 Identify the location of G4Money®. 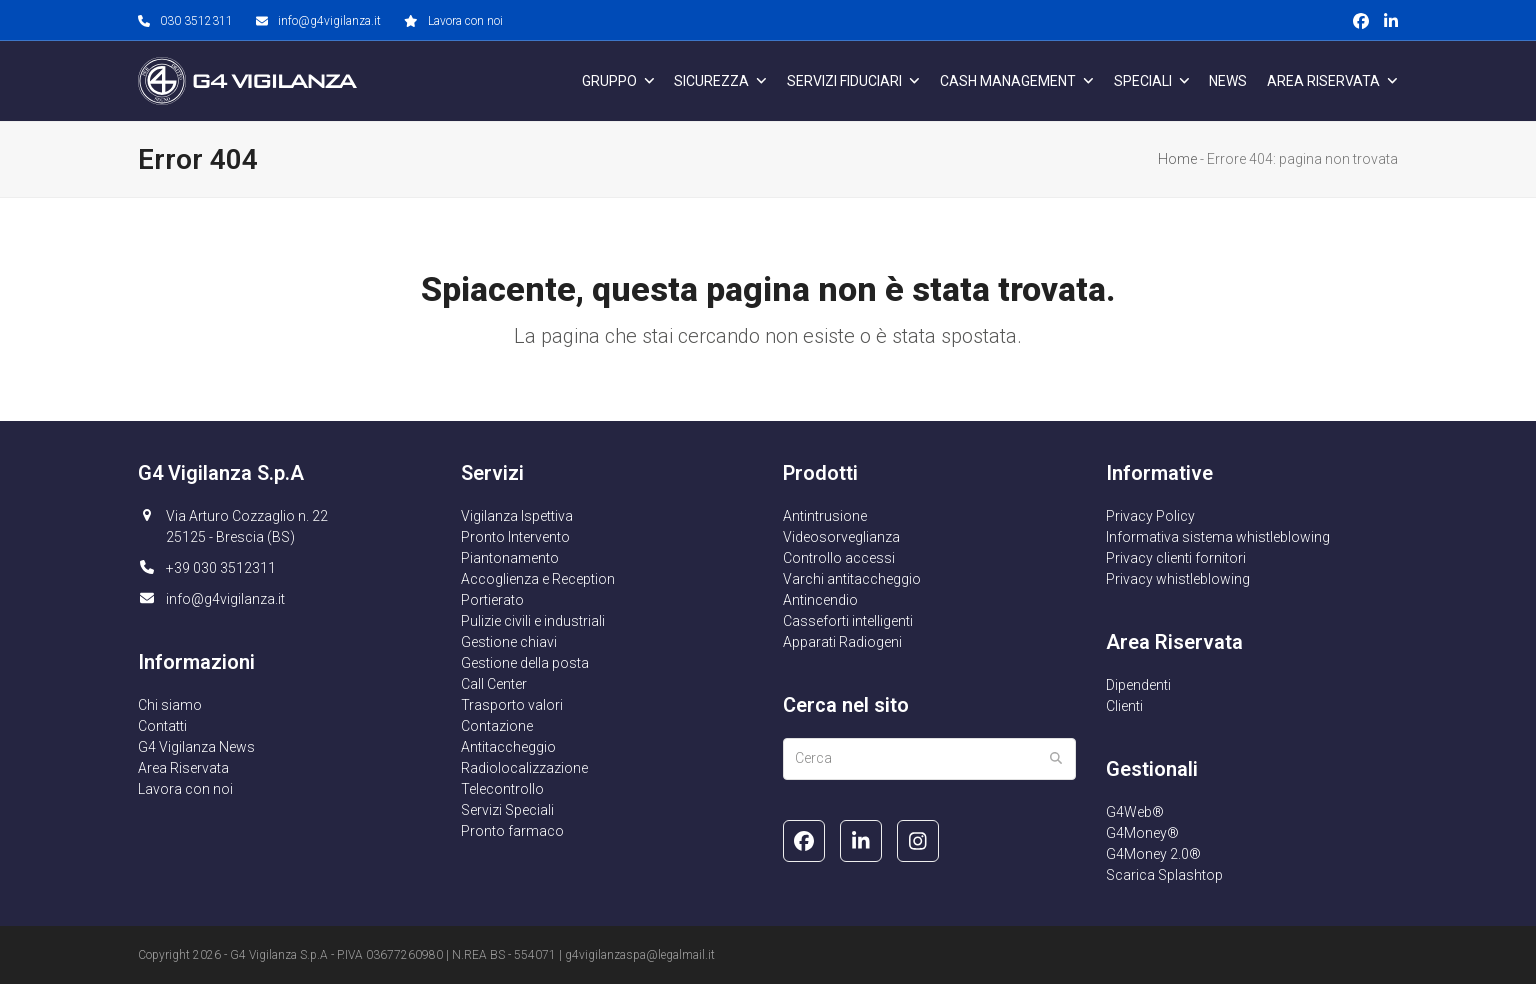
(1142, 833).